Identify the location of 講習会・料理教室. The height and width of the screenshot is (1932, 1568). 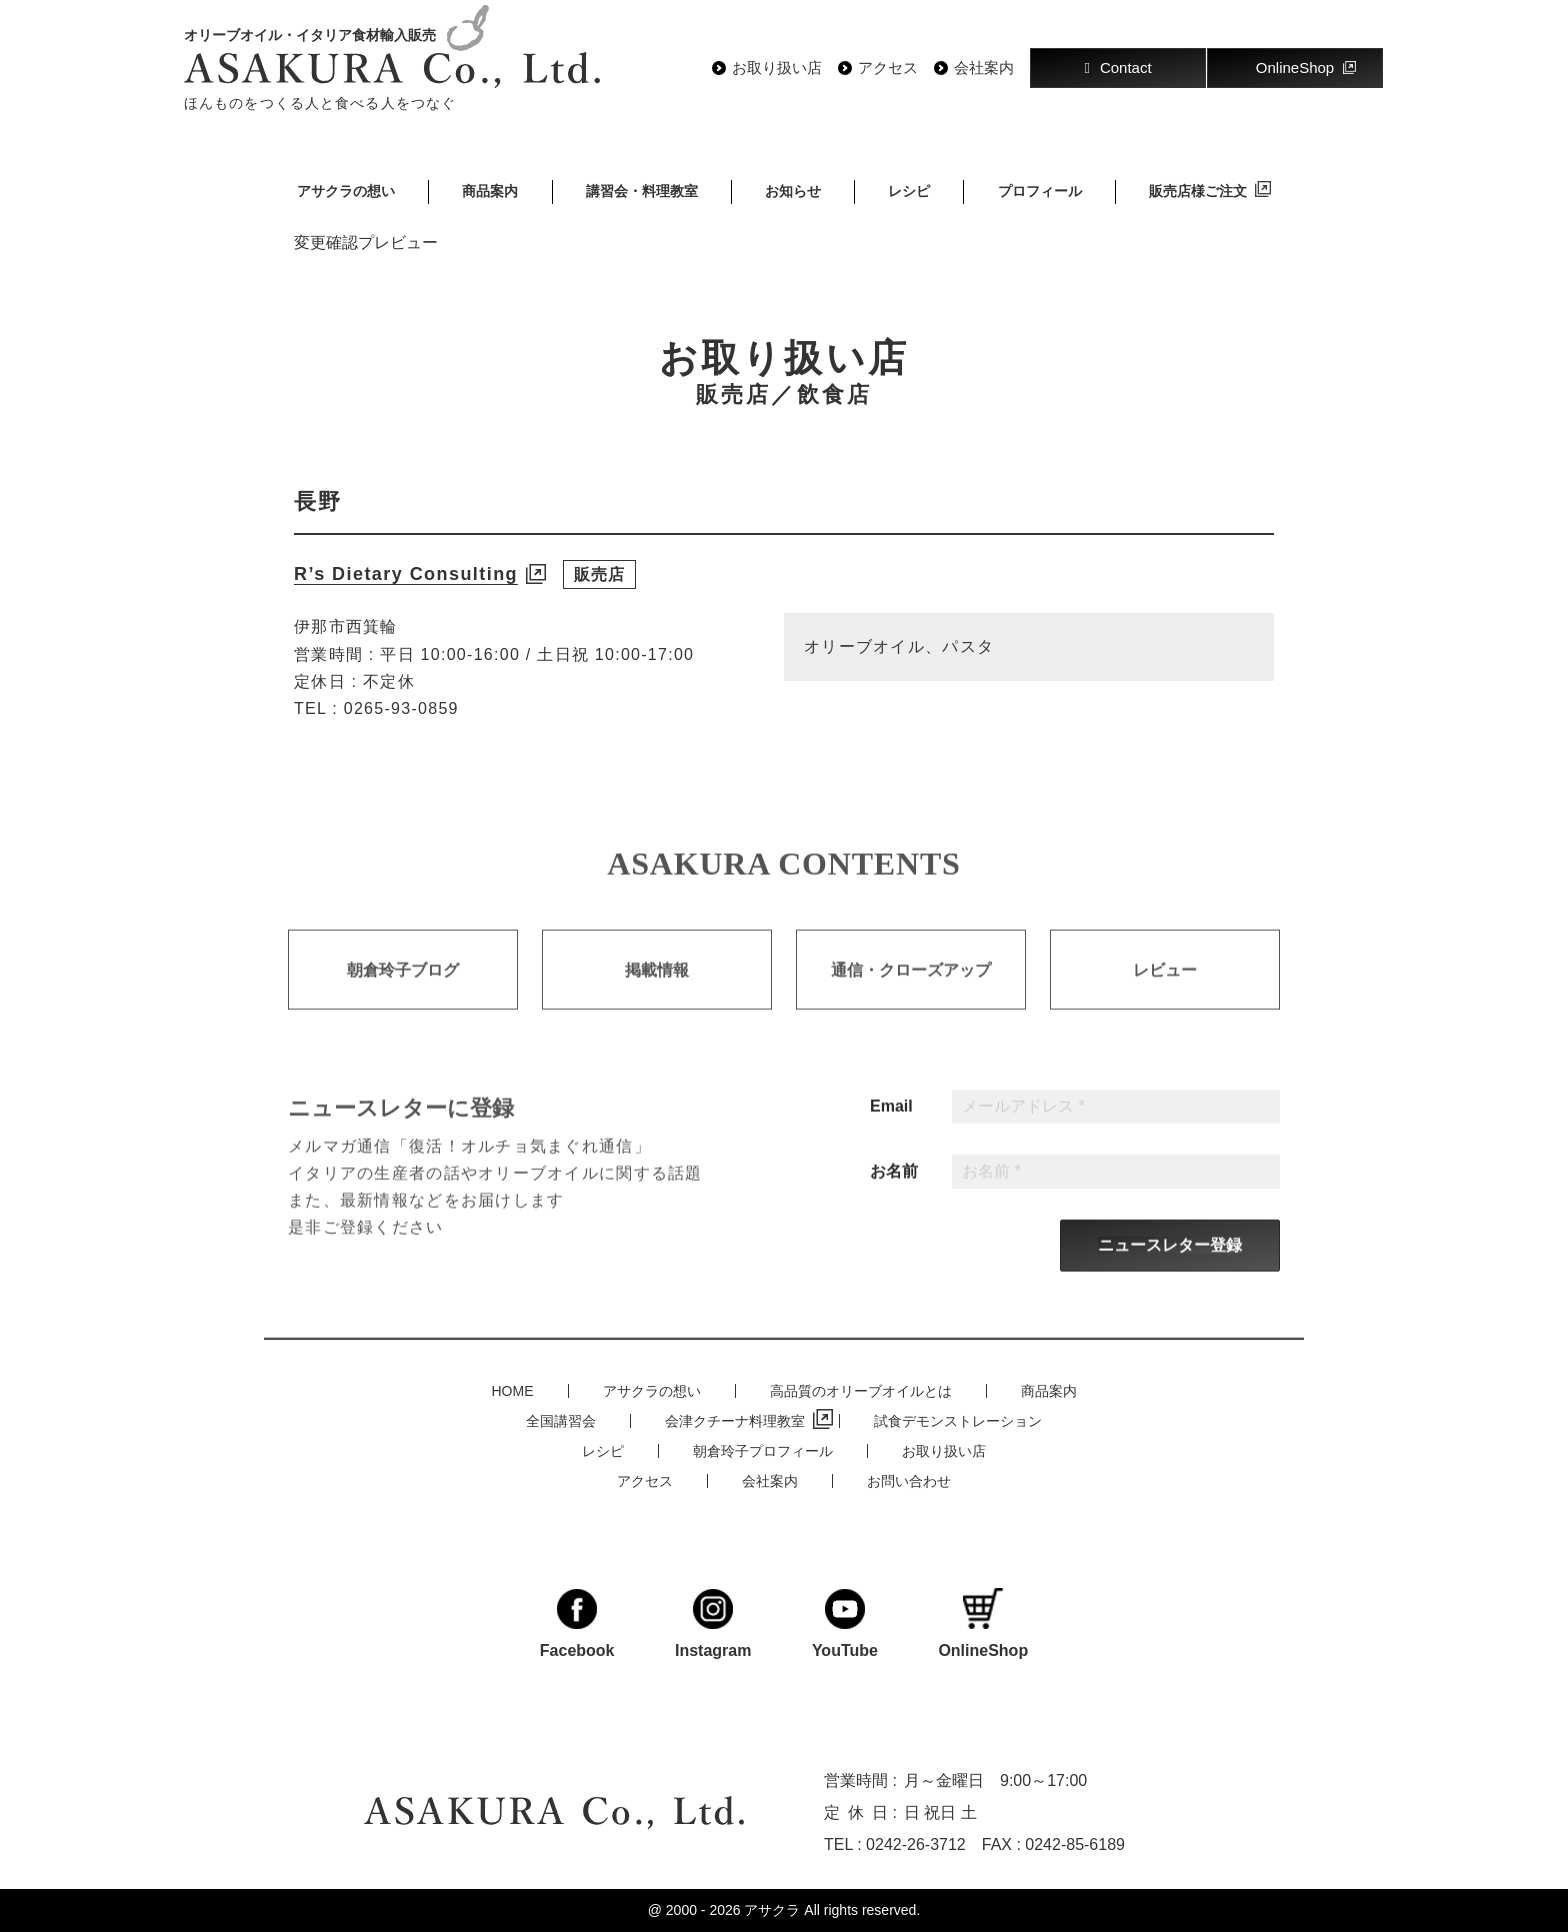
(642, 191).